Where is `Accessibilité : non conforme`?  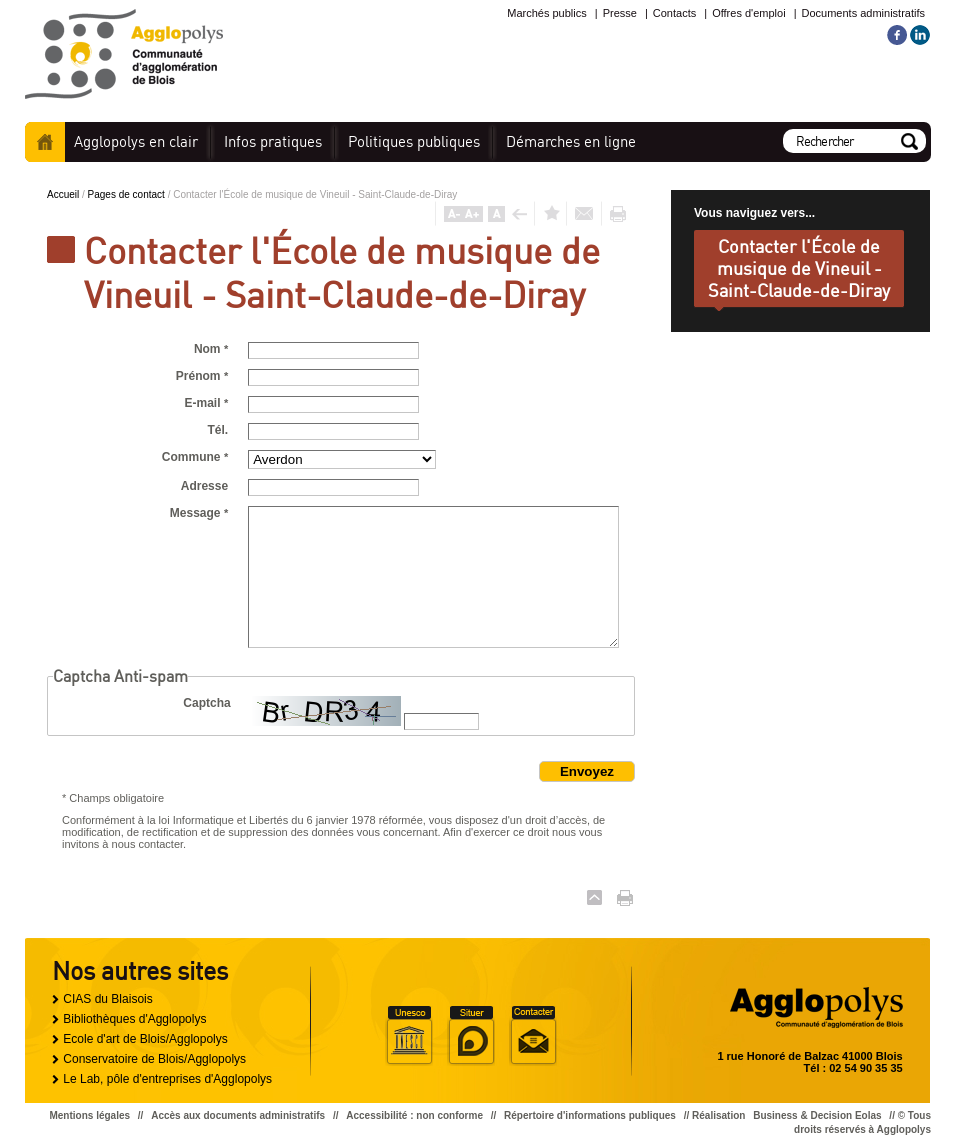 Accessibilité : non conforme is located at coordinates (414, 1115).